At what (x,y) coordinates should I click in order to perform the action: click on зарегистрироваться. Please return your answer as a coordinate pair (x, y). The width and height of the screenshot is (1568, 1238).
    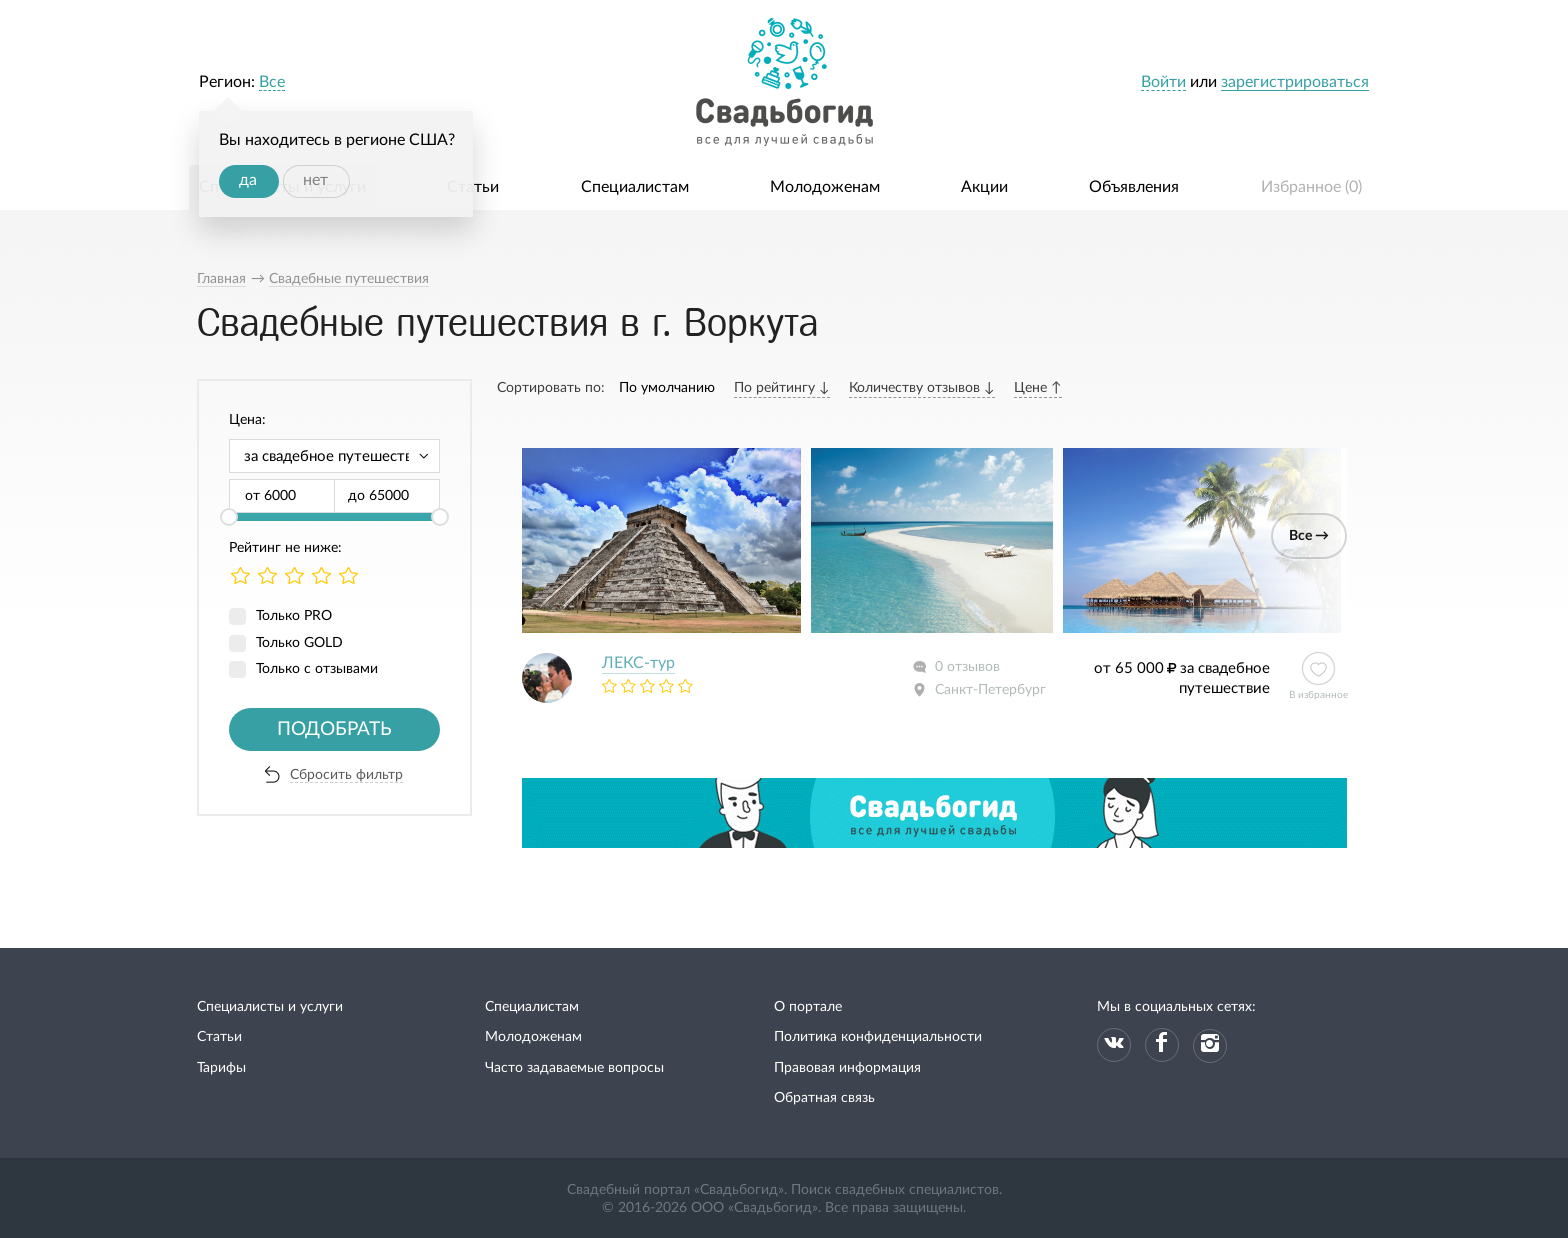
    Looking at the image, I should click on (1295, 82).